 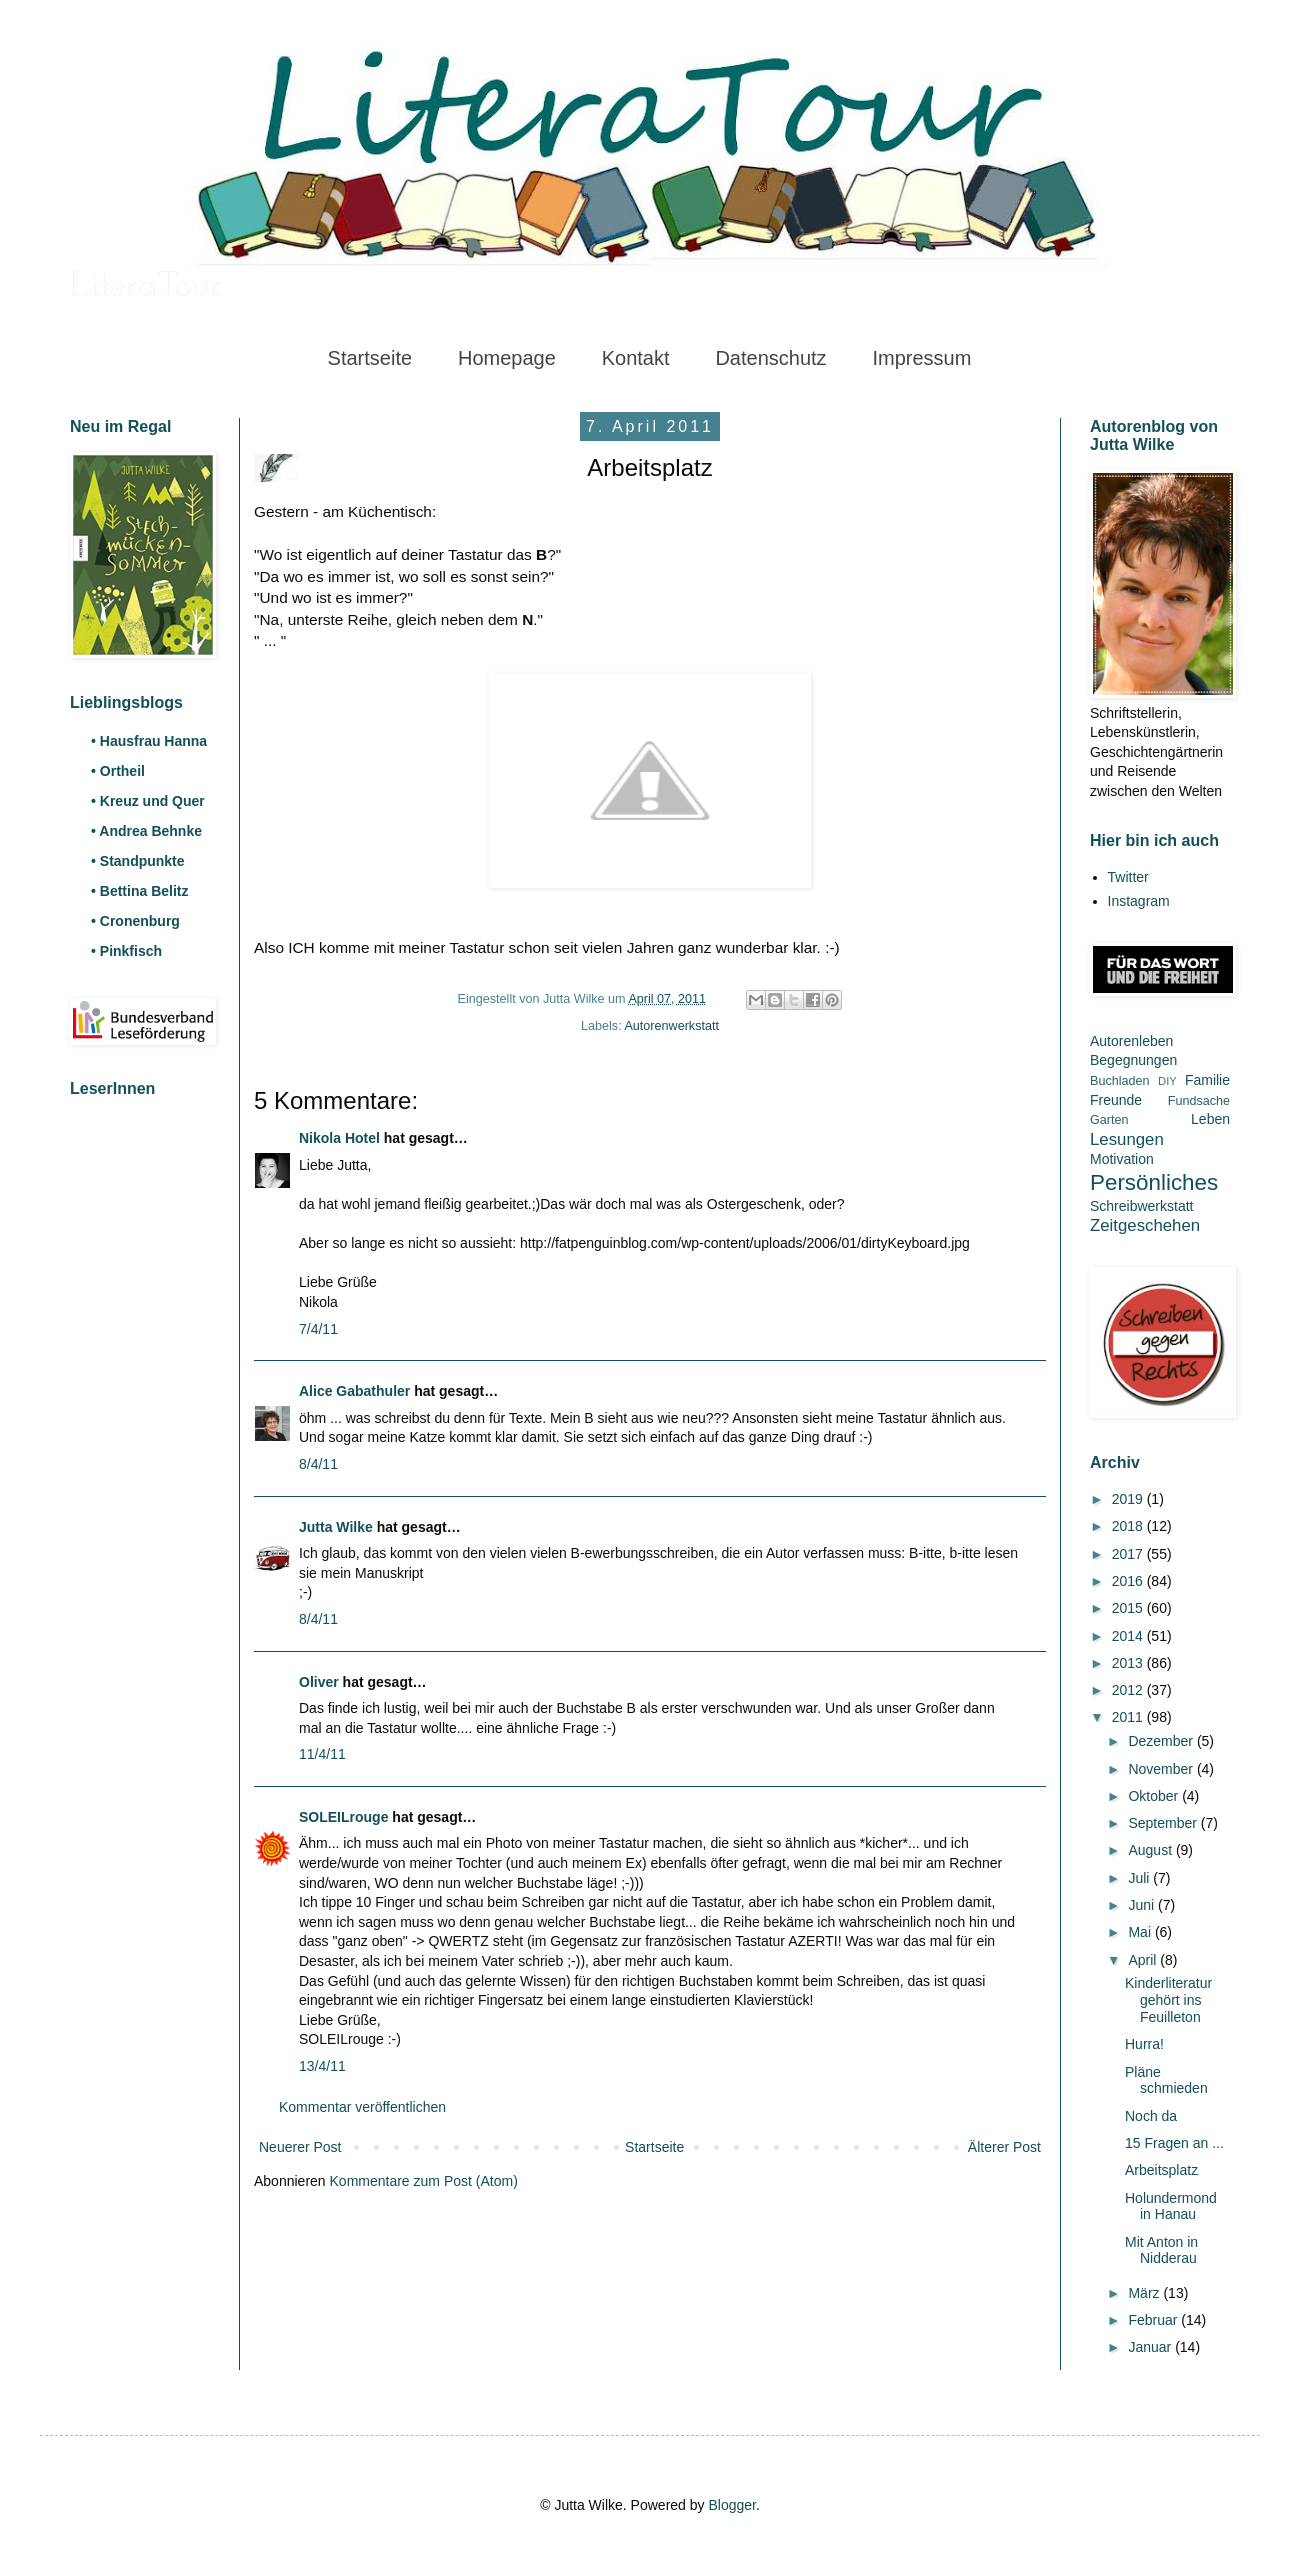 What do you see at coordinates (1162, 1769) in the screenshot?
I see `November` at bounding box center [1162, 1769].